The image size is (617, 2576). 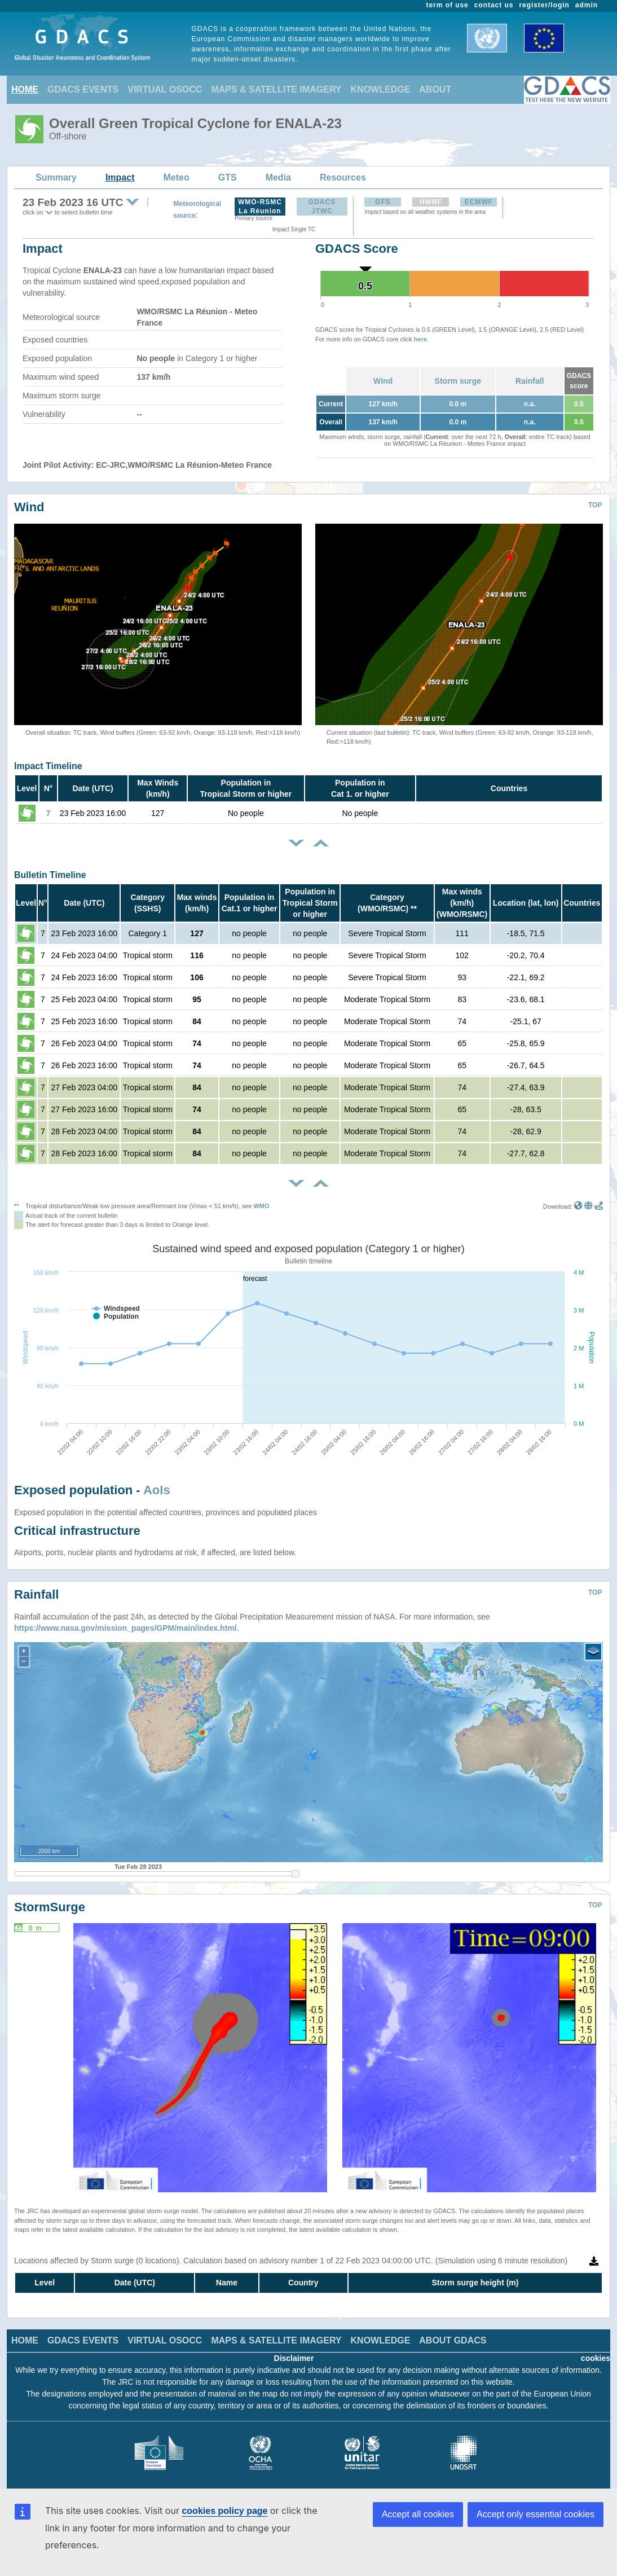 I want to click on cookies, so click(x=595, y=2358).